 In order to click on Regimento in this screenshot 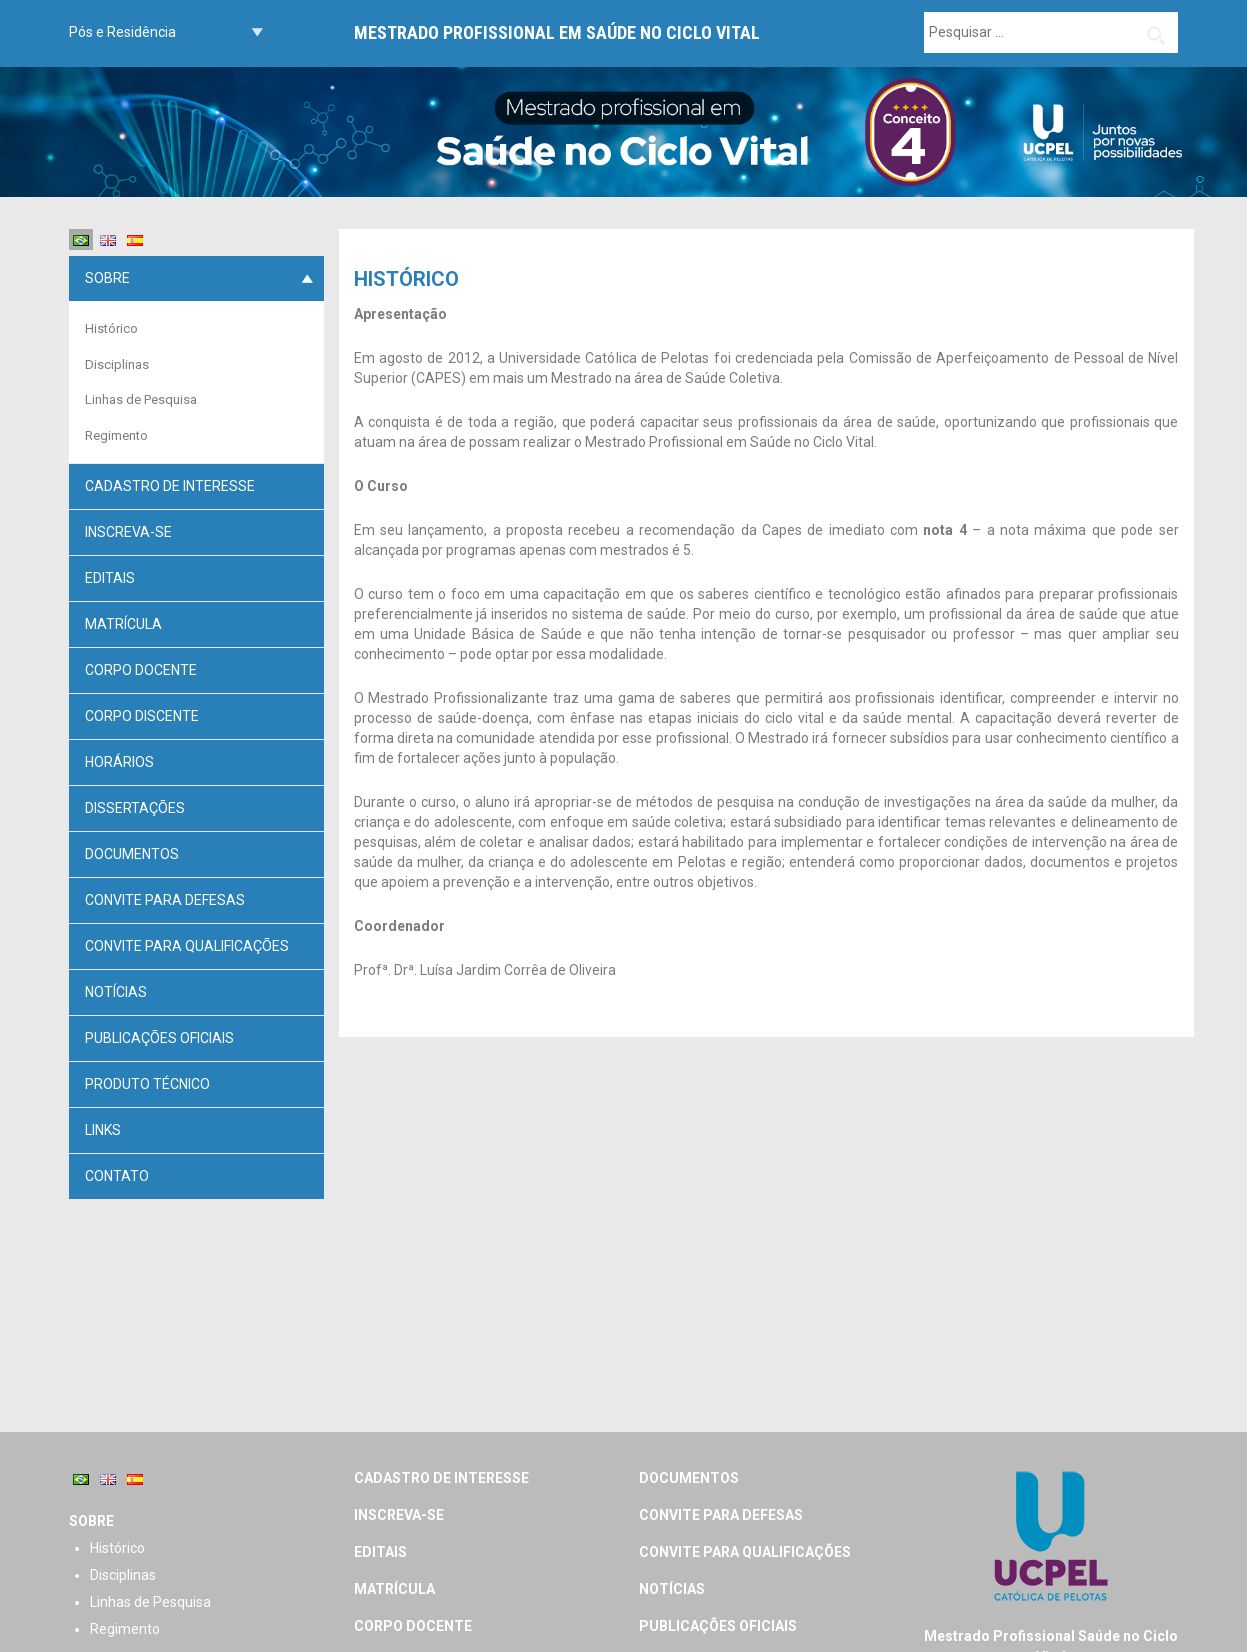, I will do `click(116, 435)`.